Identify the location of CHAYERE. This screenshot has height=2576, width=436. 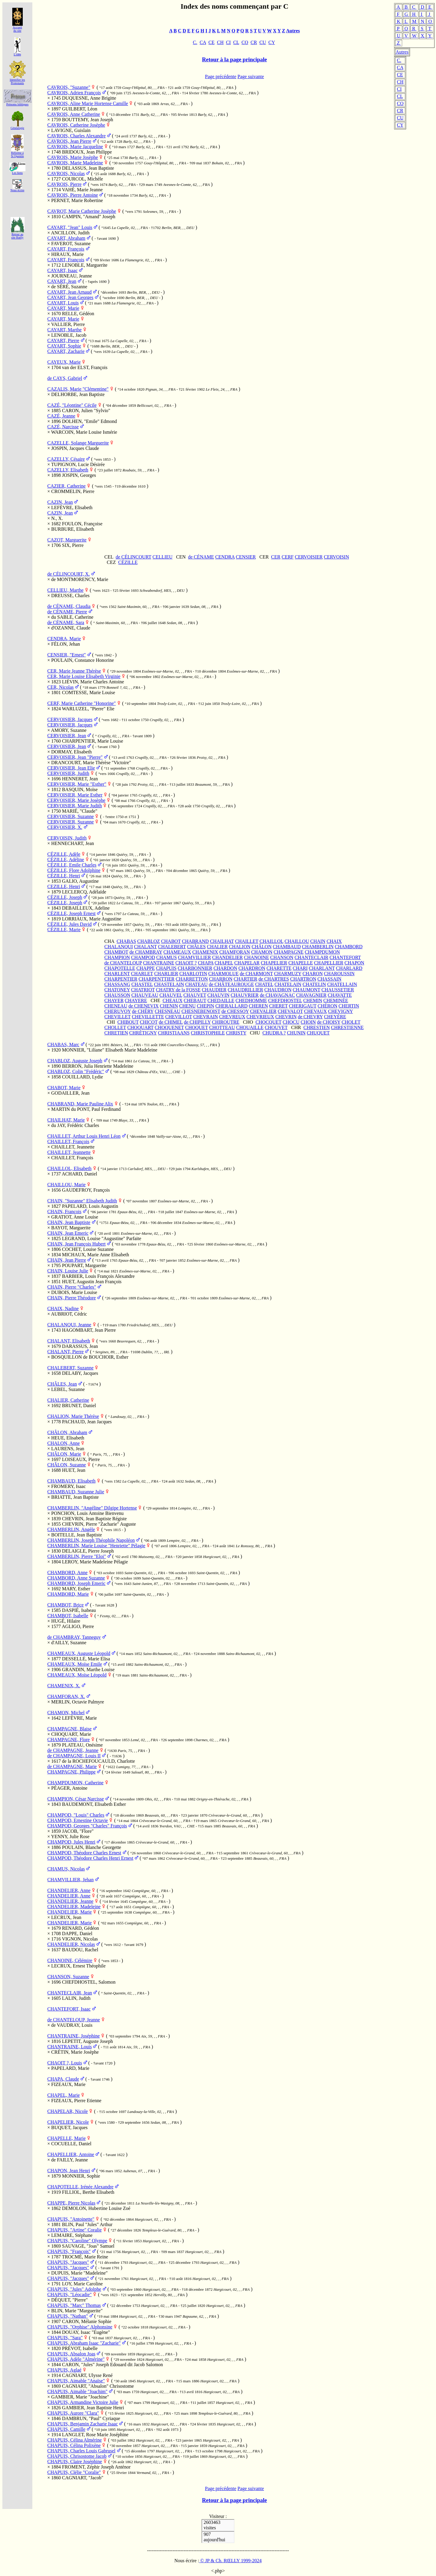
(136, 1000).